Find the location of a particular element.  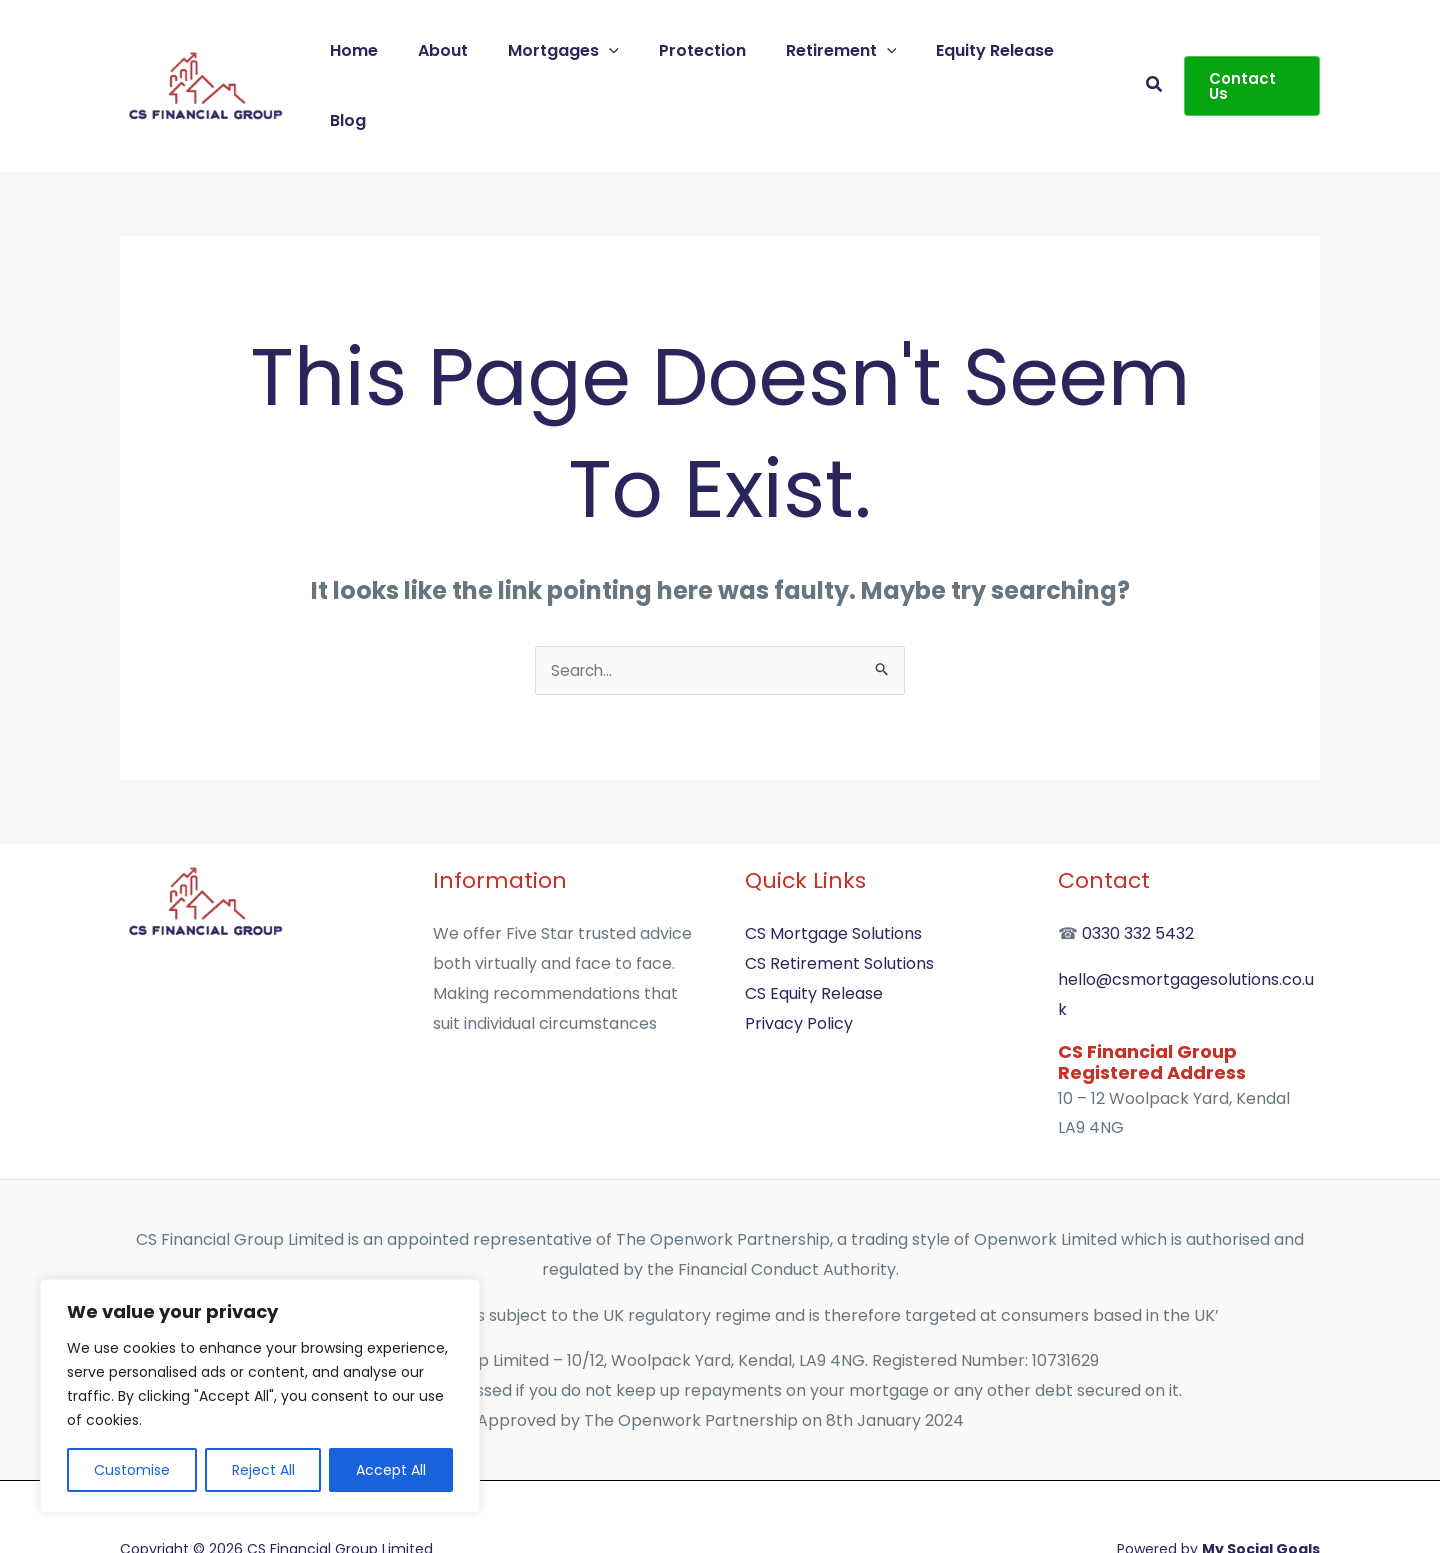

[region] is located at coordinates (260, 1396).